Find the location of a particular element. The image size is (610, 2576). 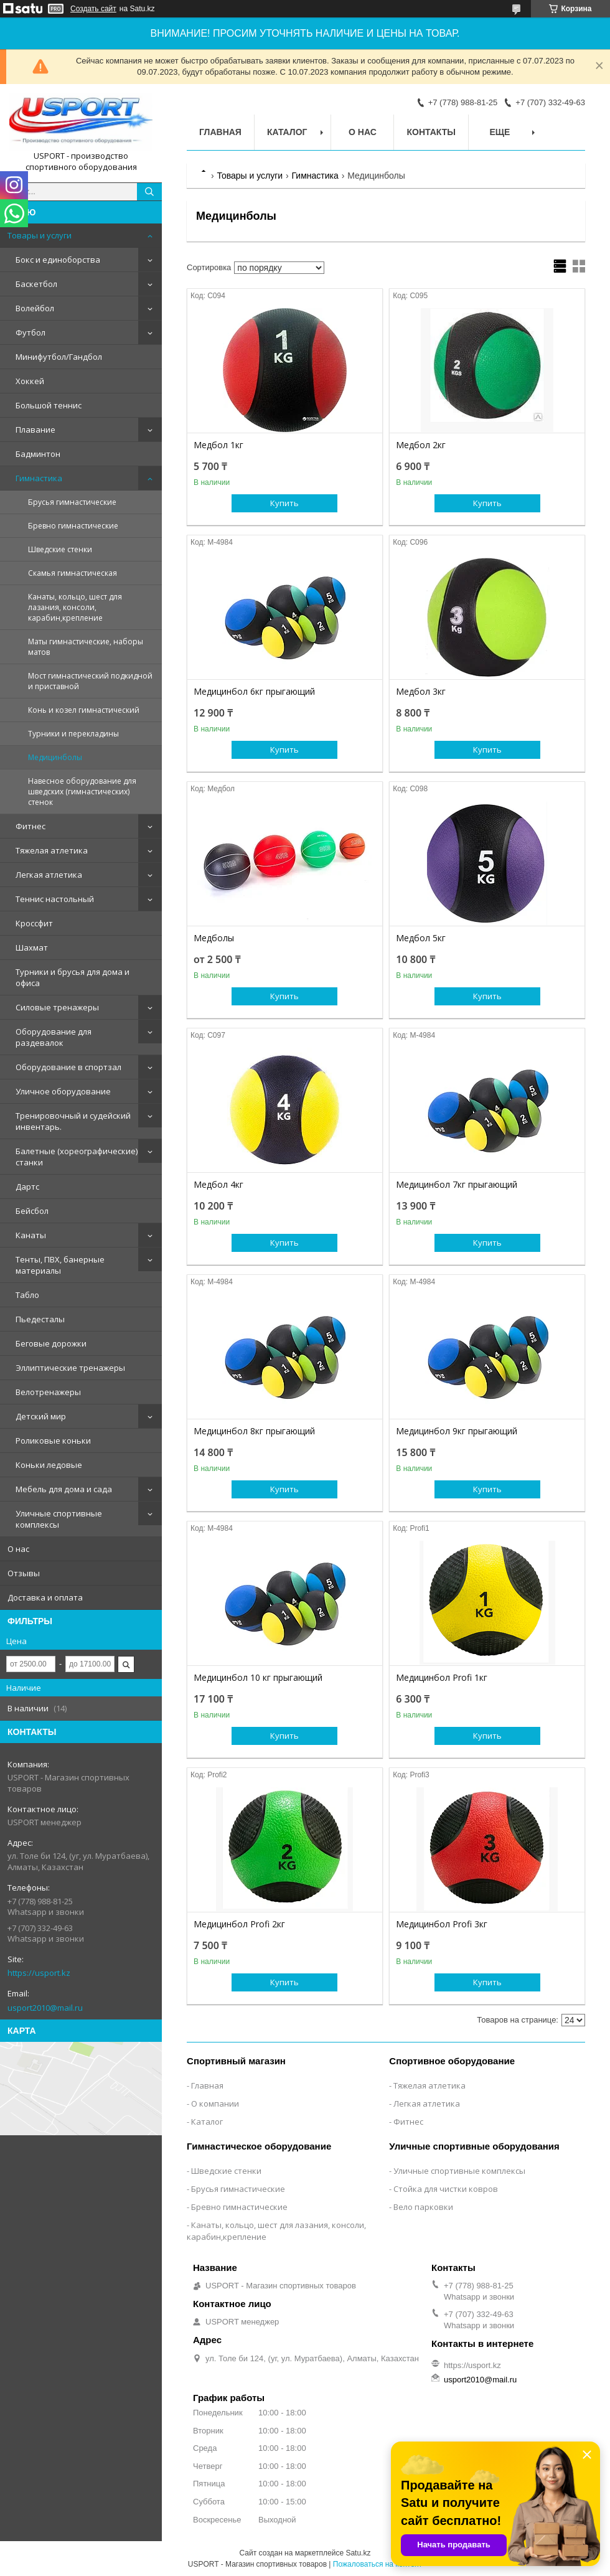

Вело парковки is located at coordinates (423, 2206).